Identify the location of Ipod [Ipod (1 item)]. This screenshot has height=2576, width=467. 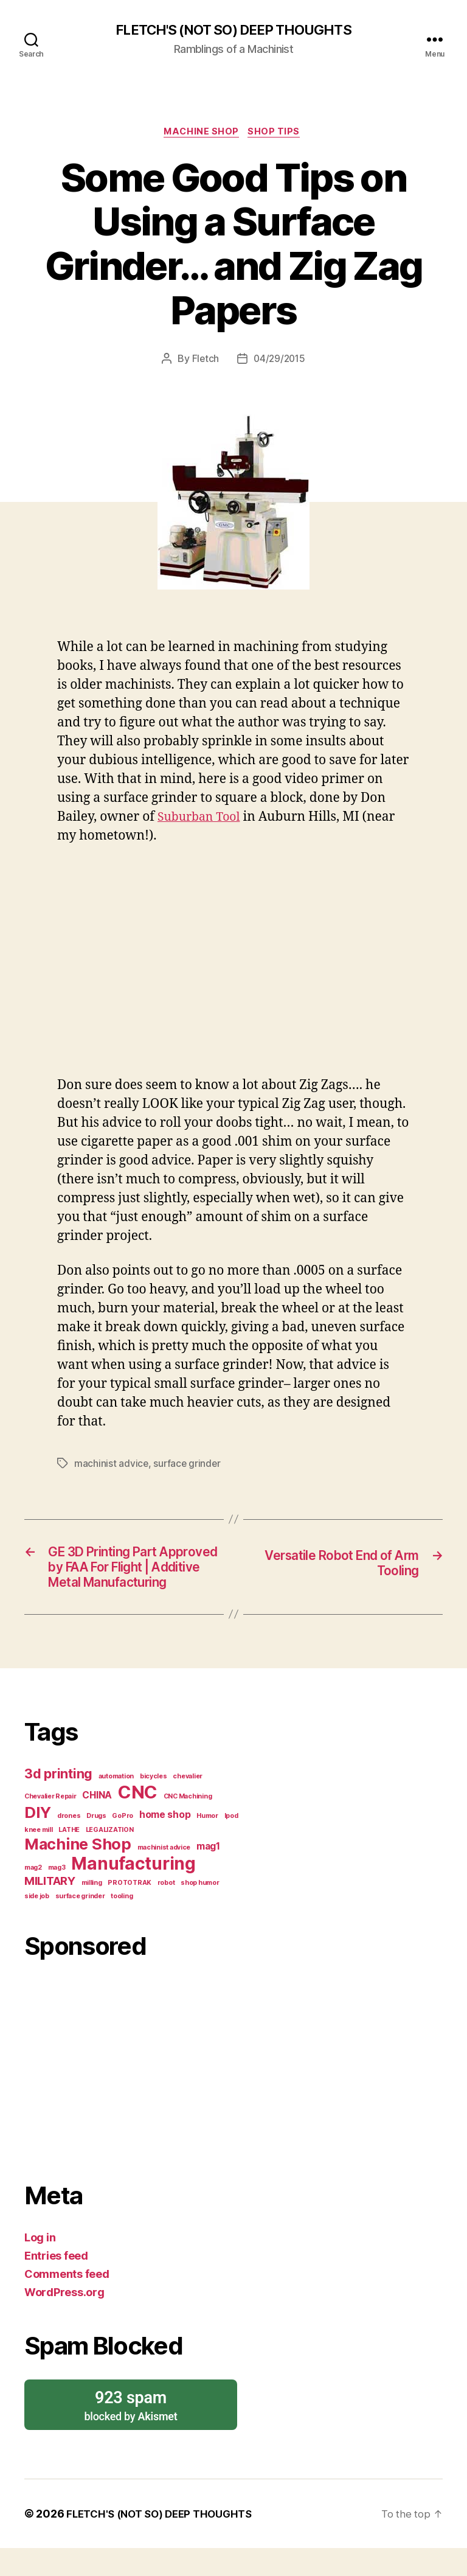
(231, 1844).